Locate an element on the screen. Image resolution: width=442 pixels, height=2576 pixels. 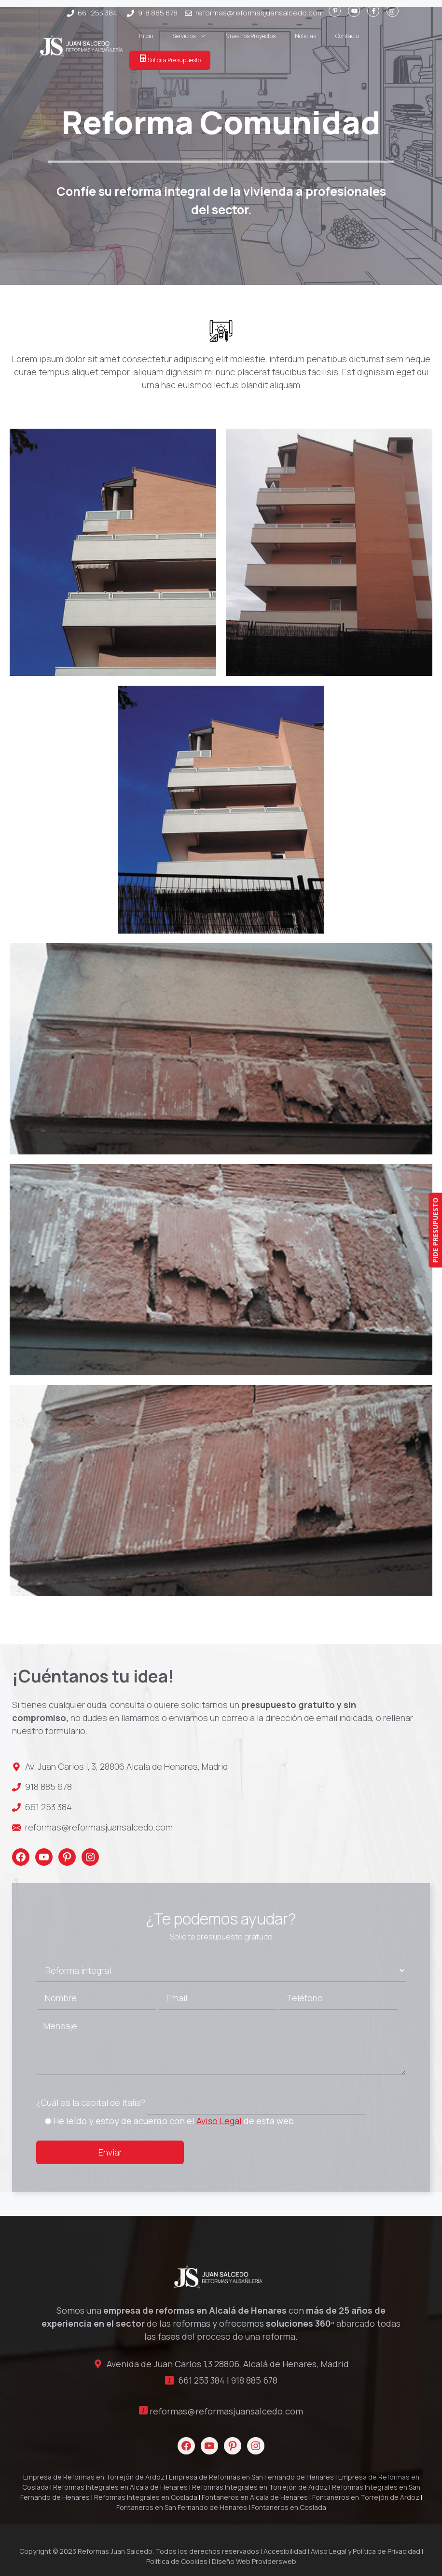
Av. Juan Carlos I, 3, 28806 Alcalá de Henares, Madrid is located at coordinates (126, 1766).